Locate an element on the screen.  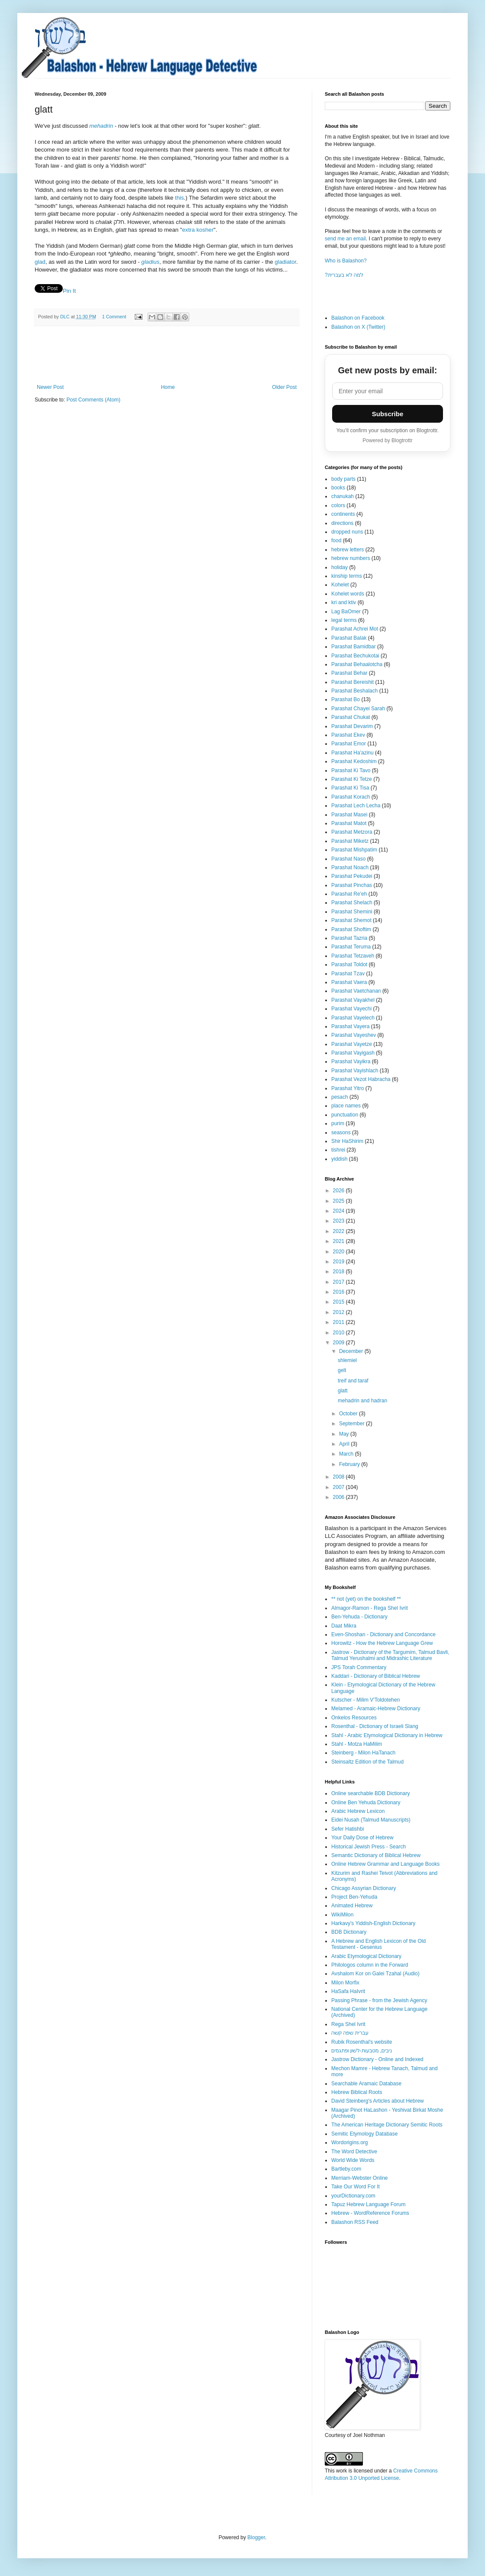
Stahl - Arabic Etymological Dictionary in Hebrew is located at coordinates (387, 1735).